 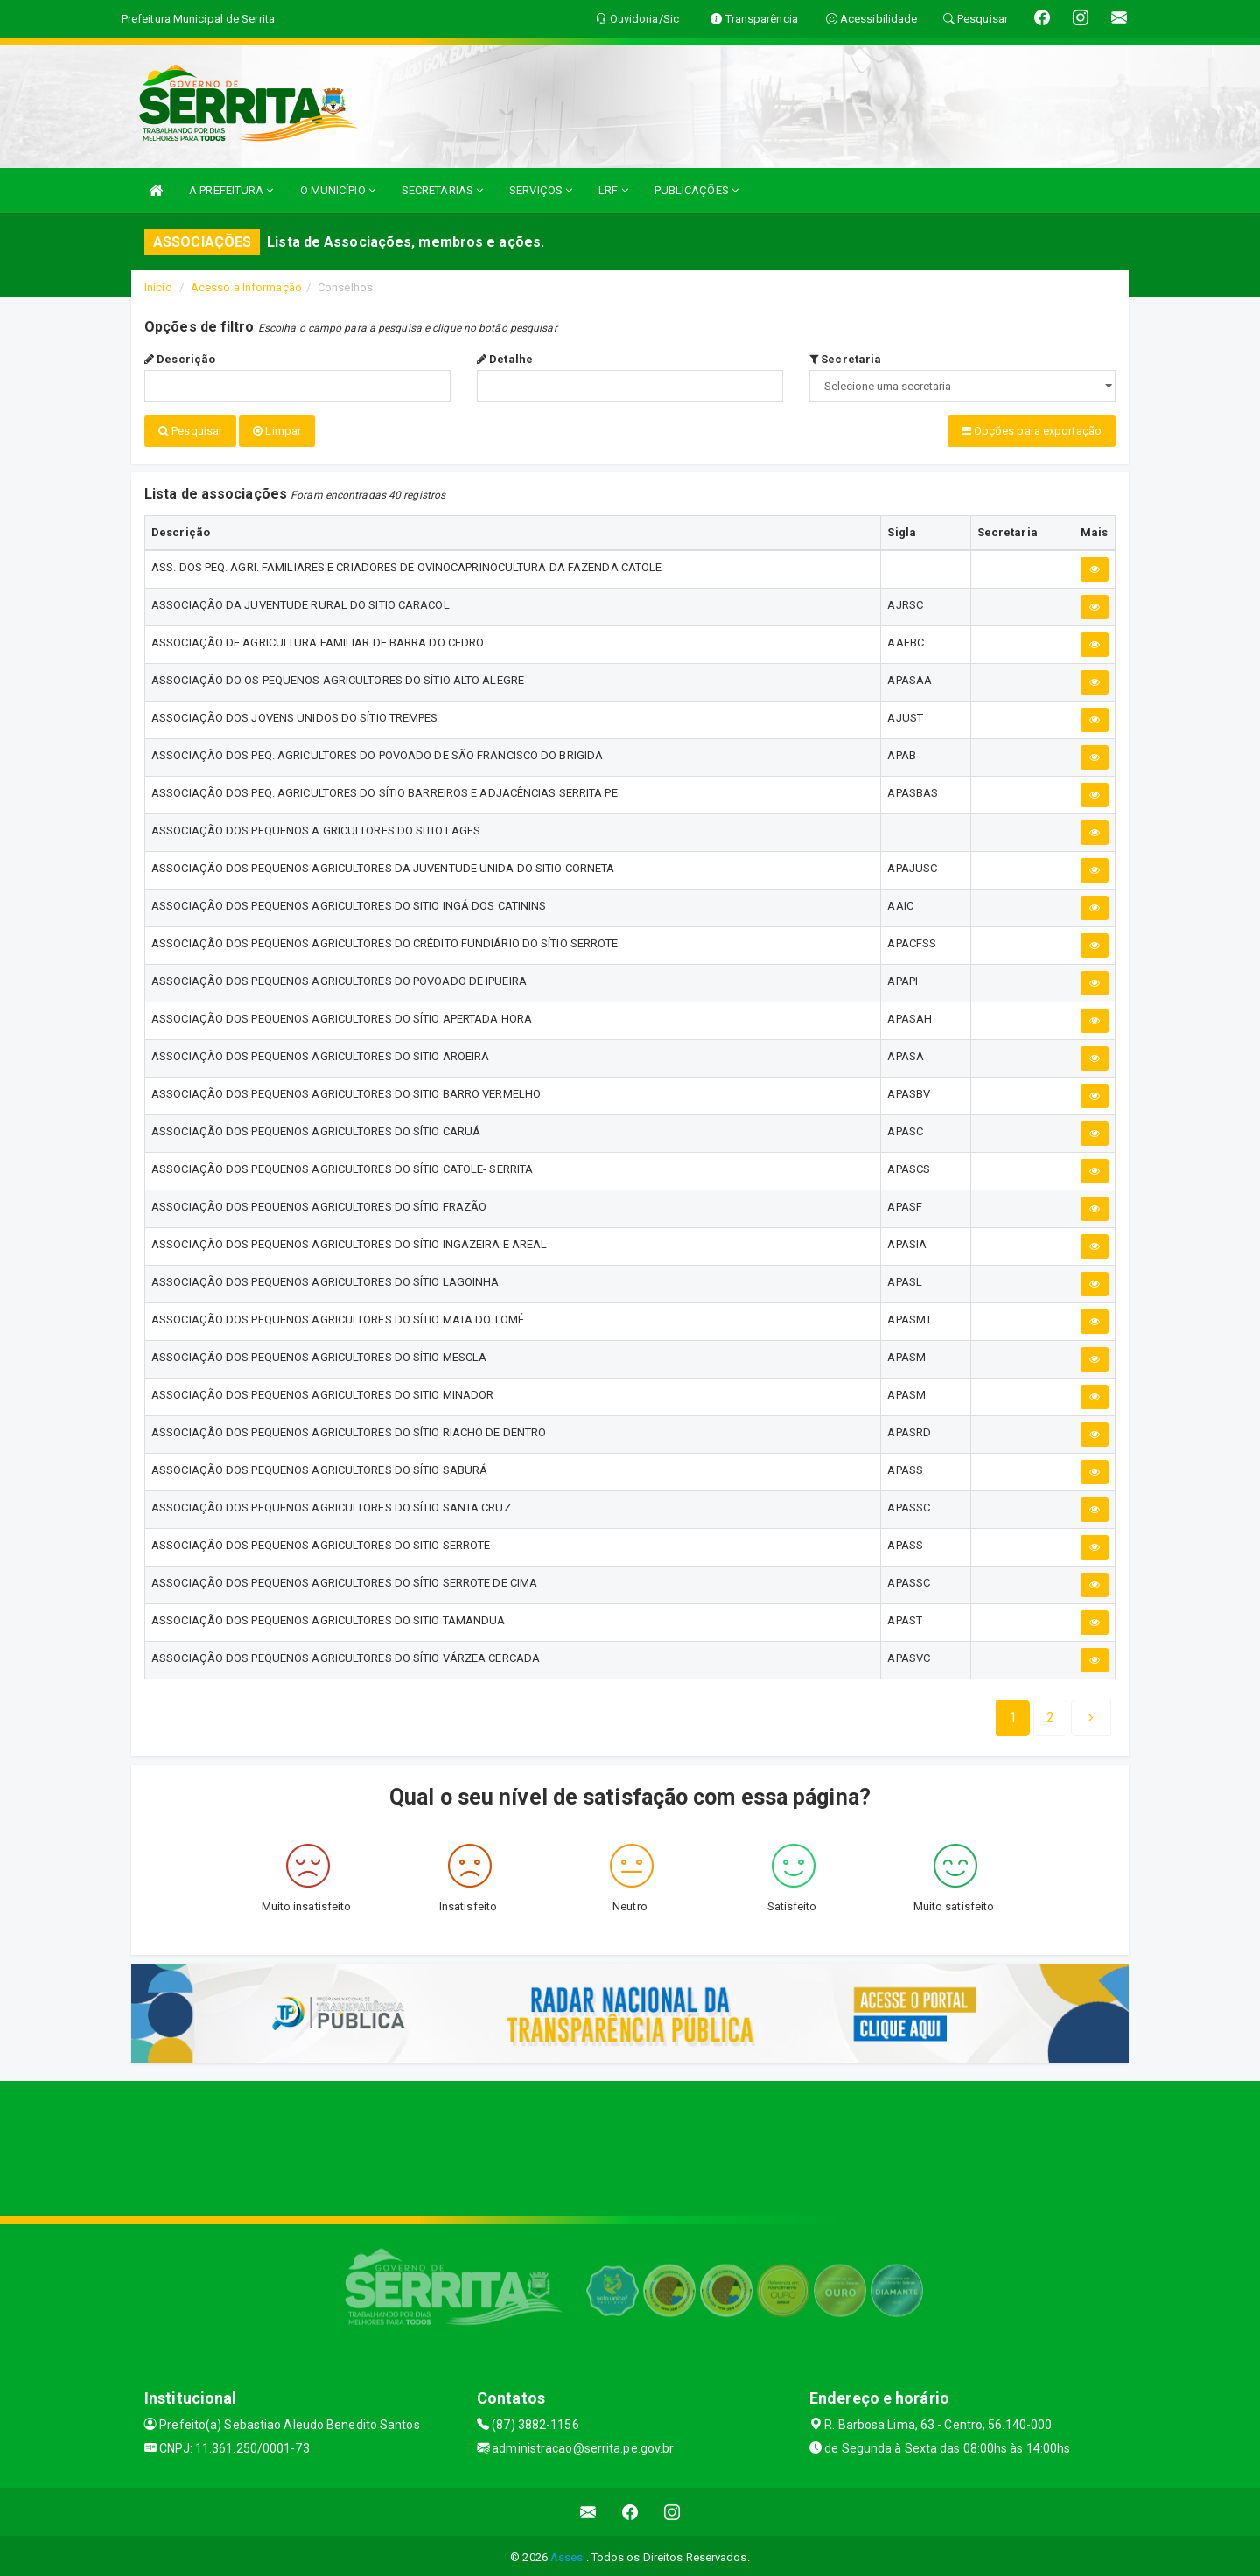 What do you see at coordinates (505, 359) in the screenshot?
I see `Detalhe` at bounding box center [505, 359].